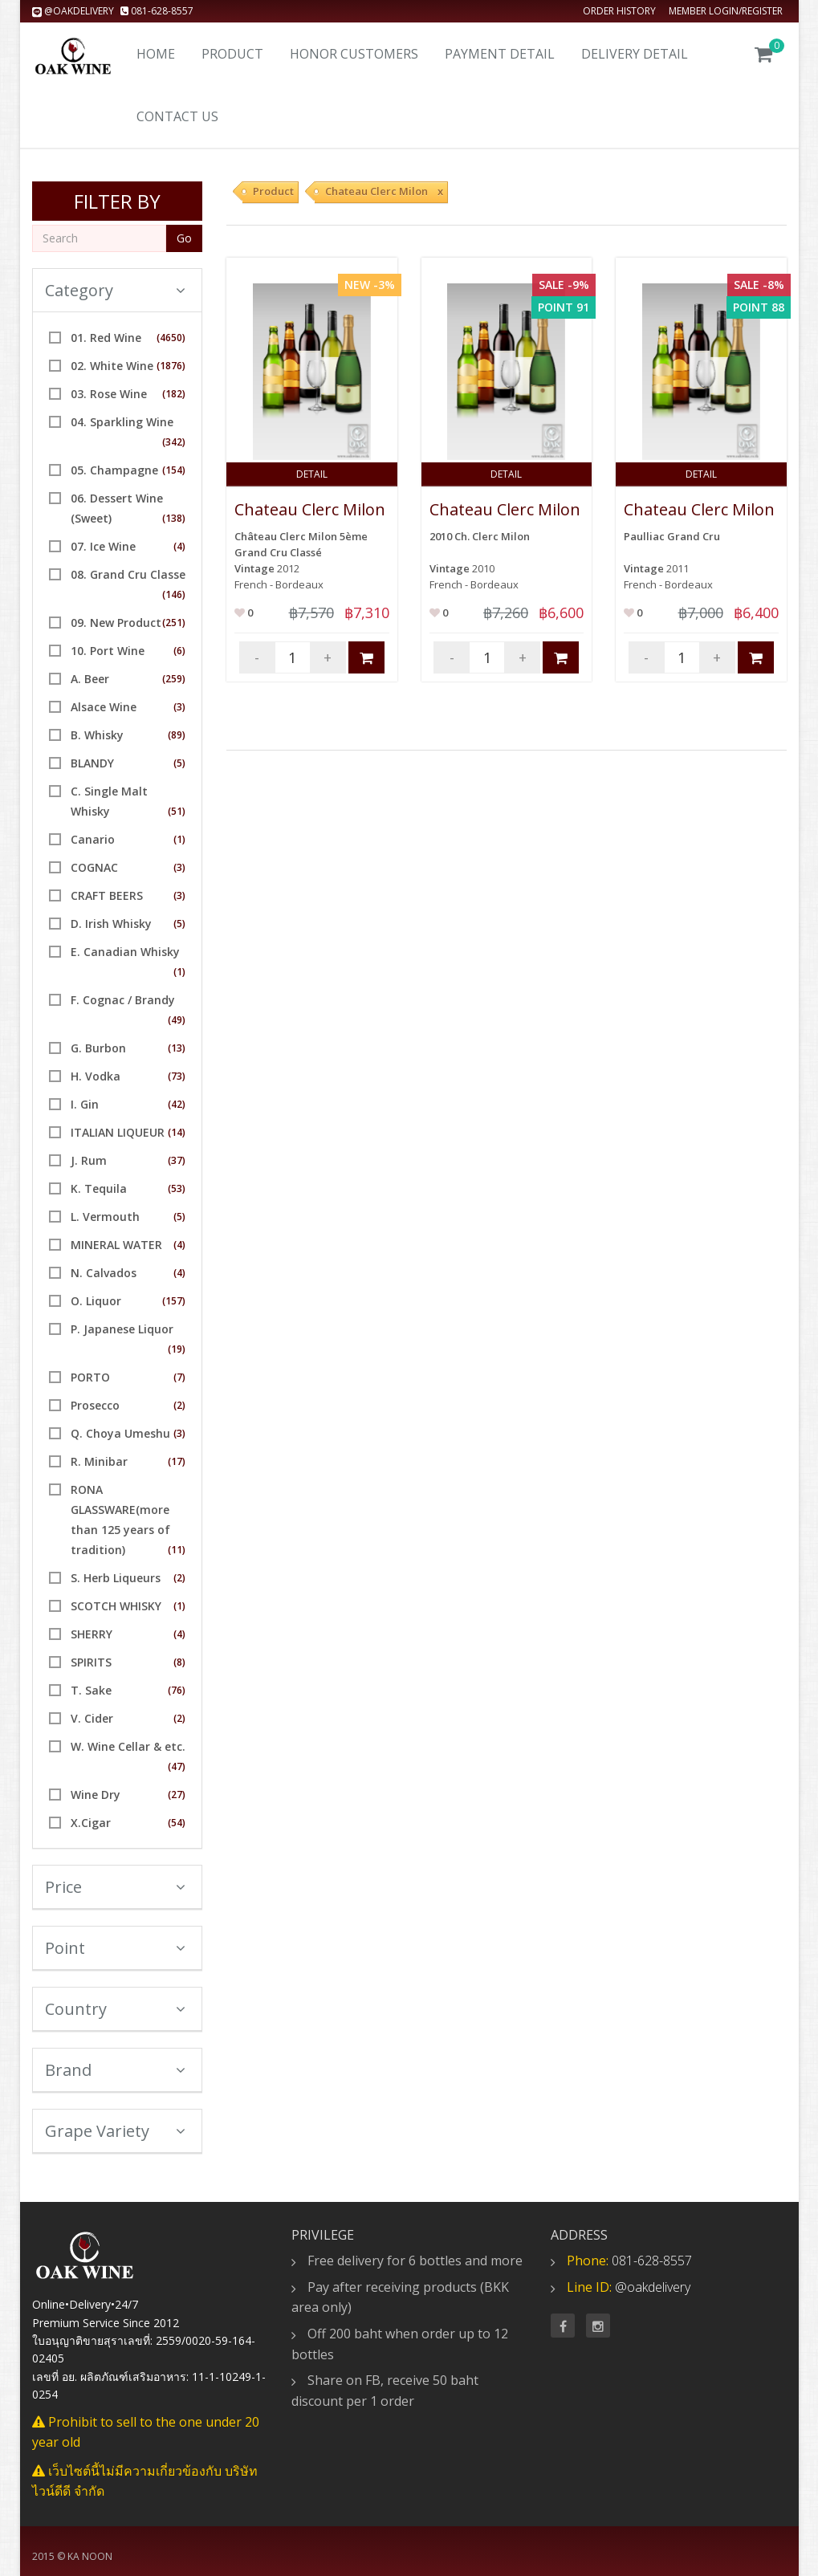  Describe the element at coordinates (173, 470) in the screenshot. I see `(154)` at that location.